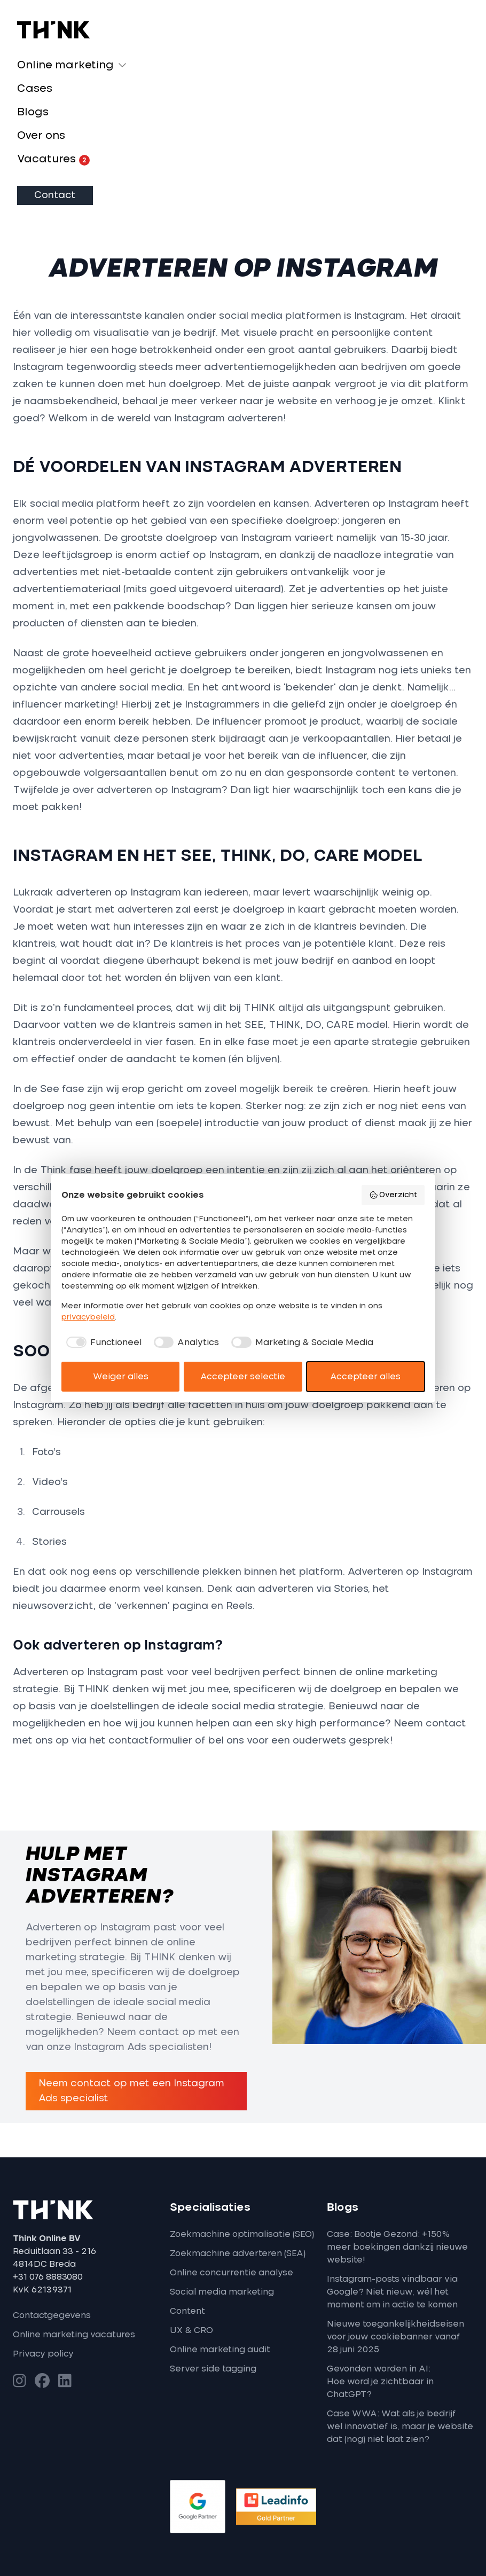  Describe the element at coordinates (242, 1376) in the screenshot. I see `Accepteer selectie` at that location.